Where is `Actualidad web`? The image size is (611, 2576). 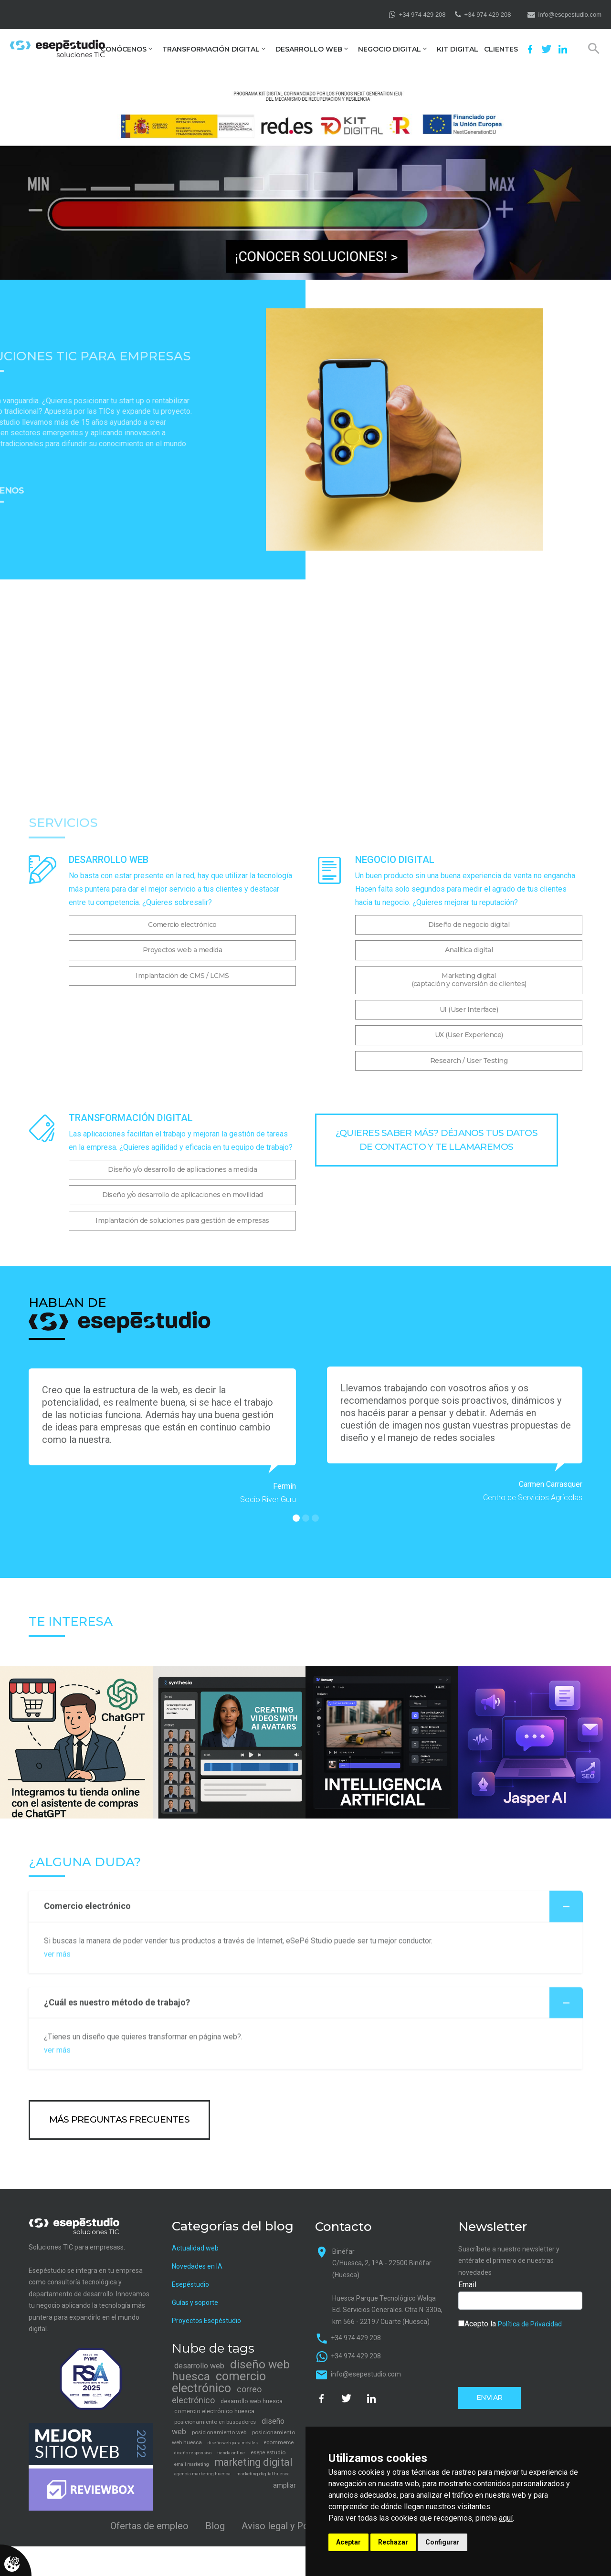 Actualidad web is located at coordinates (195, 2248).